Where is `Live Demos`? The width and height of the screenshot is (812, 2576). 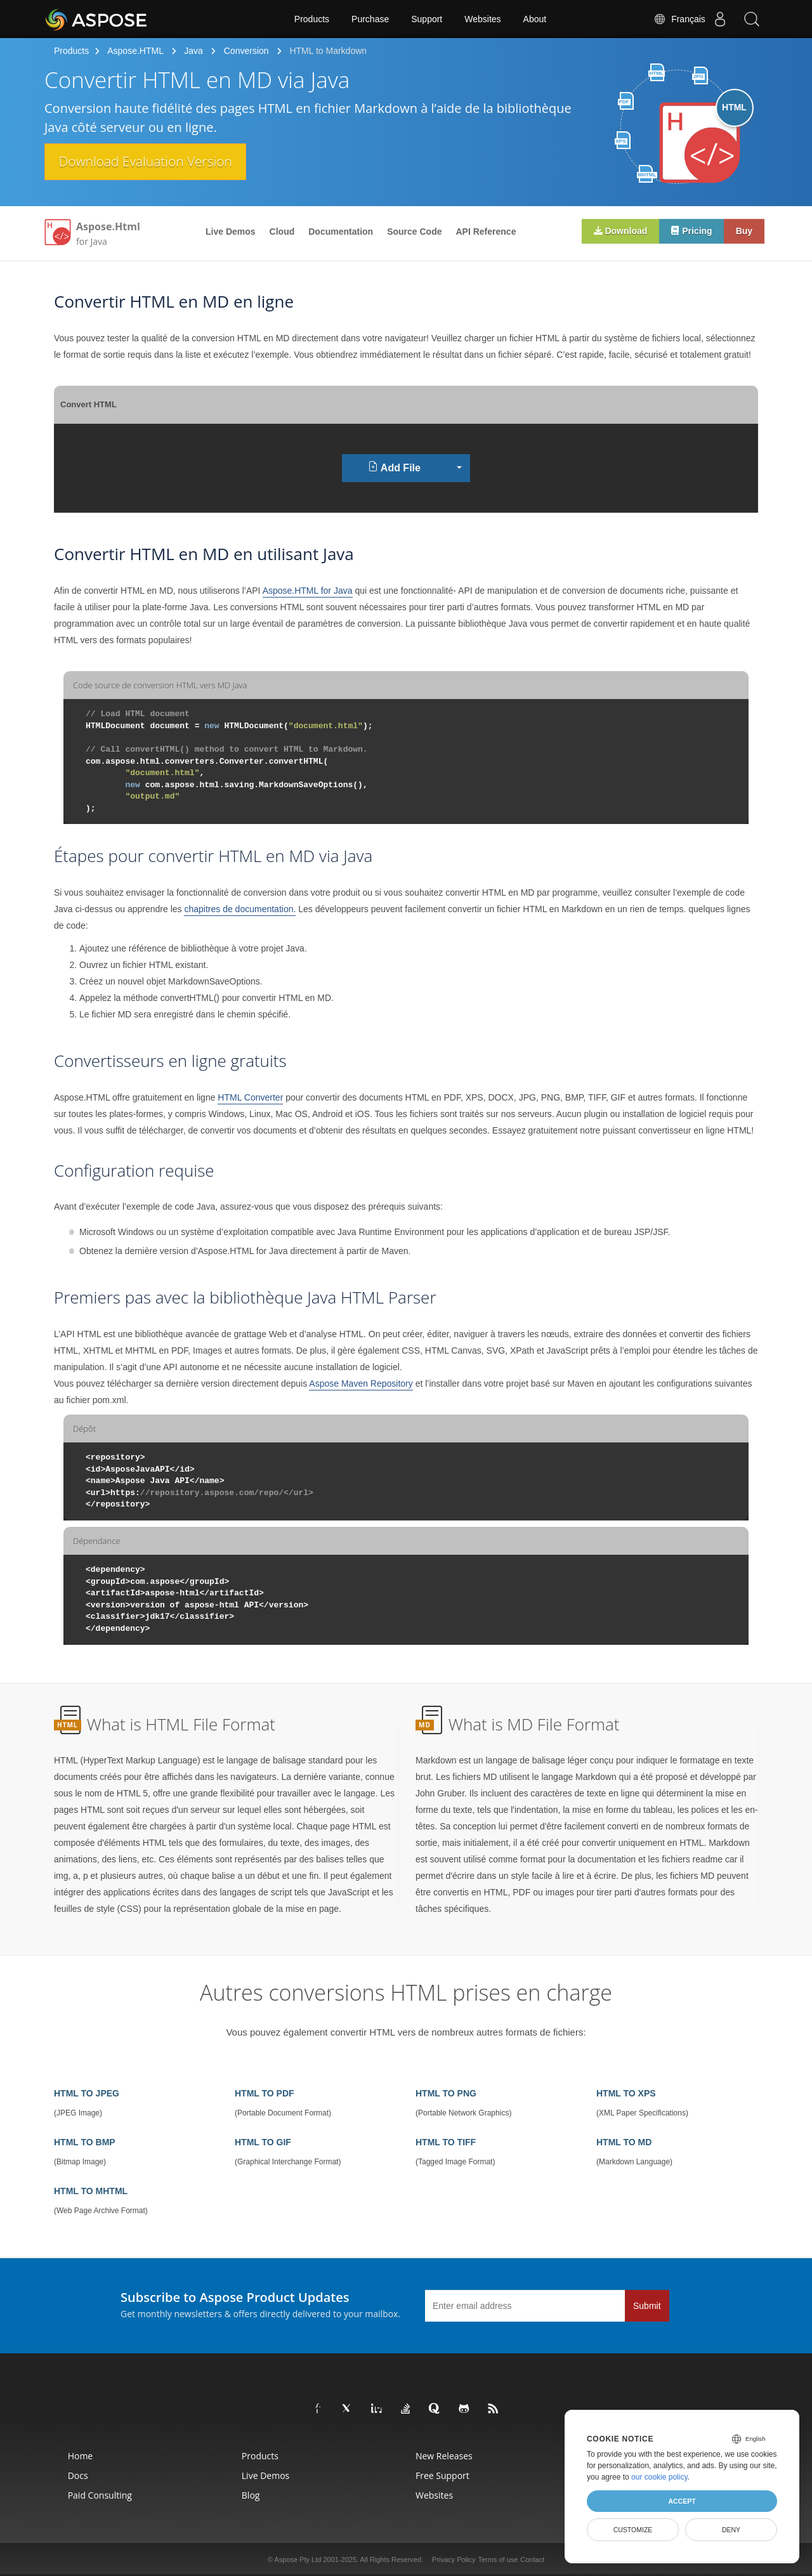
Live Demos is located at coordinates (231, 231).